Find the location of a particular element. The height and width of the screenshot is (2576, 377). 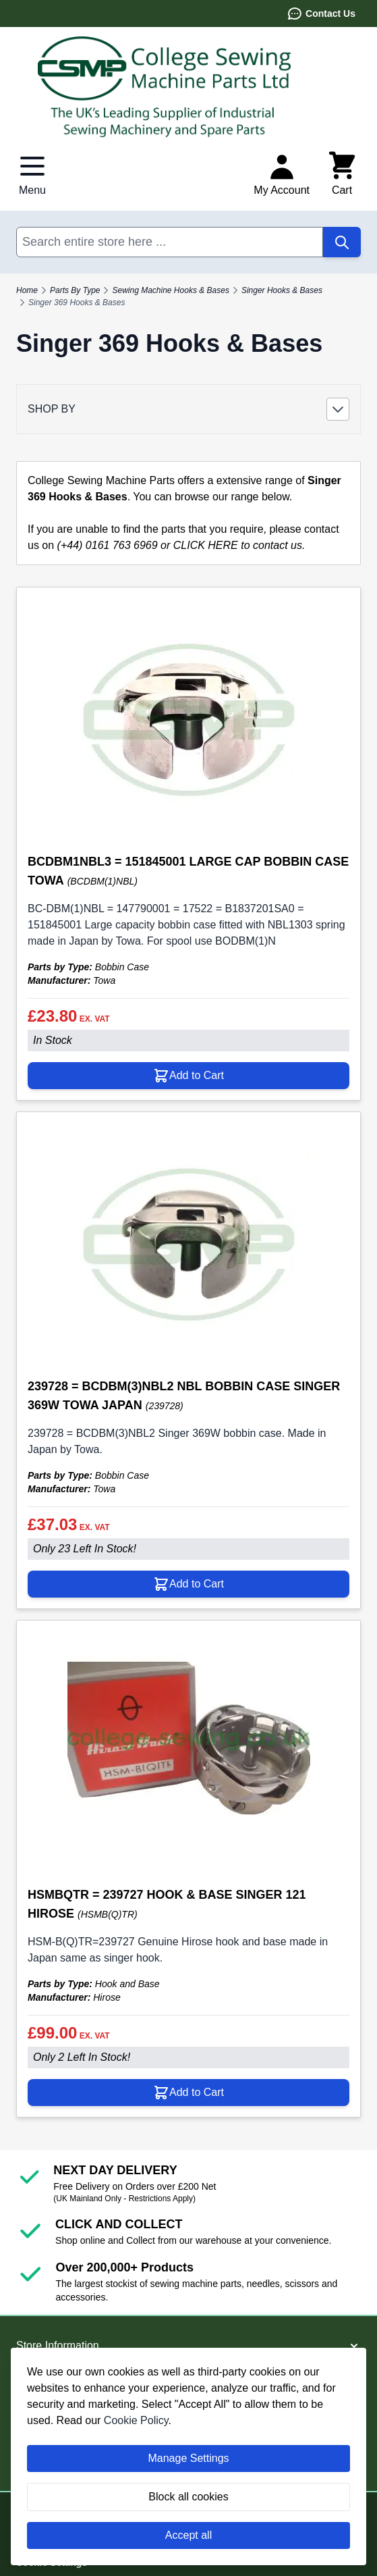

[button] is located at coordinates (188, 409).